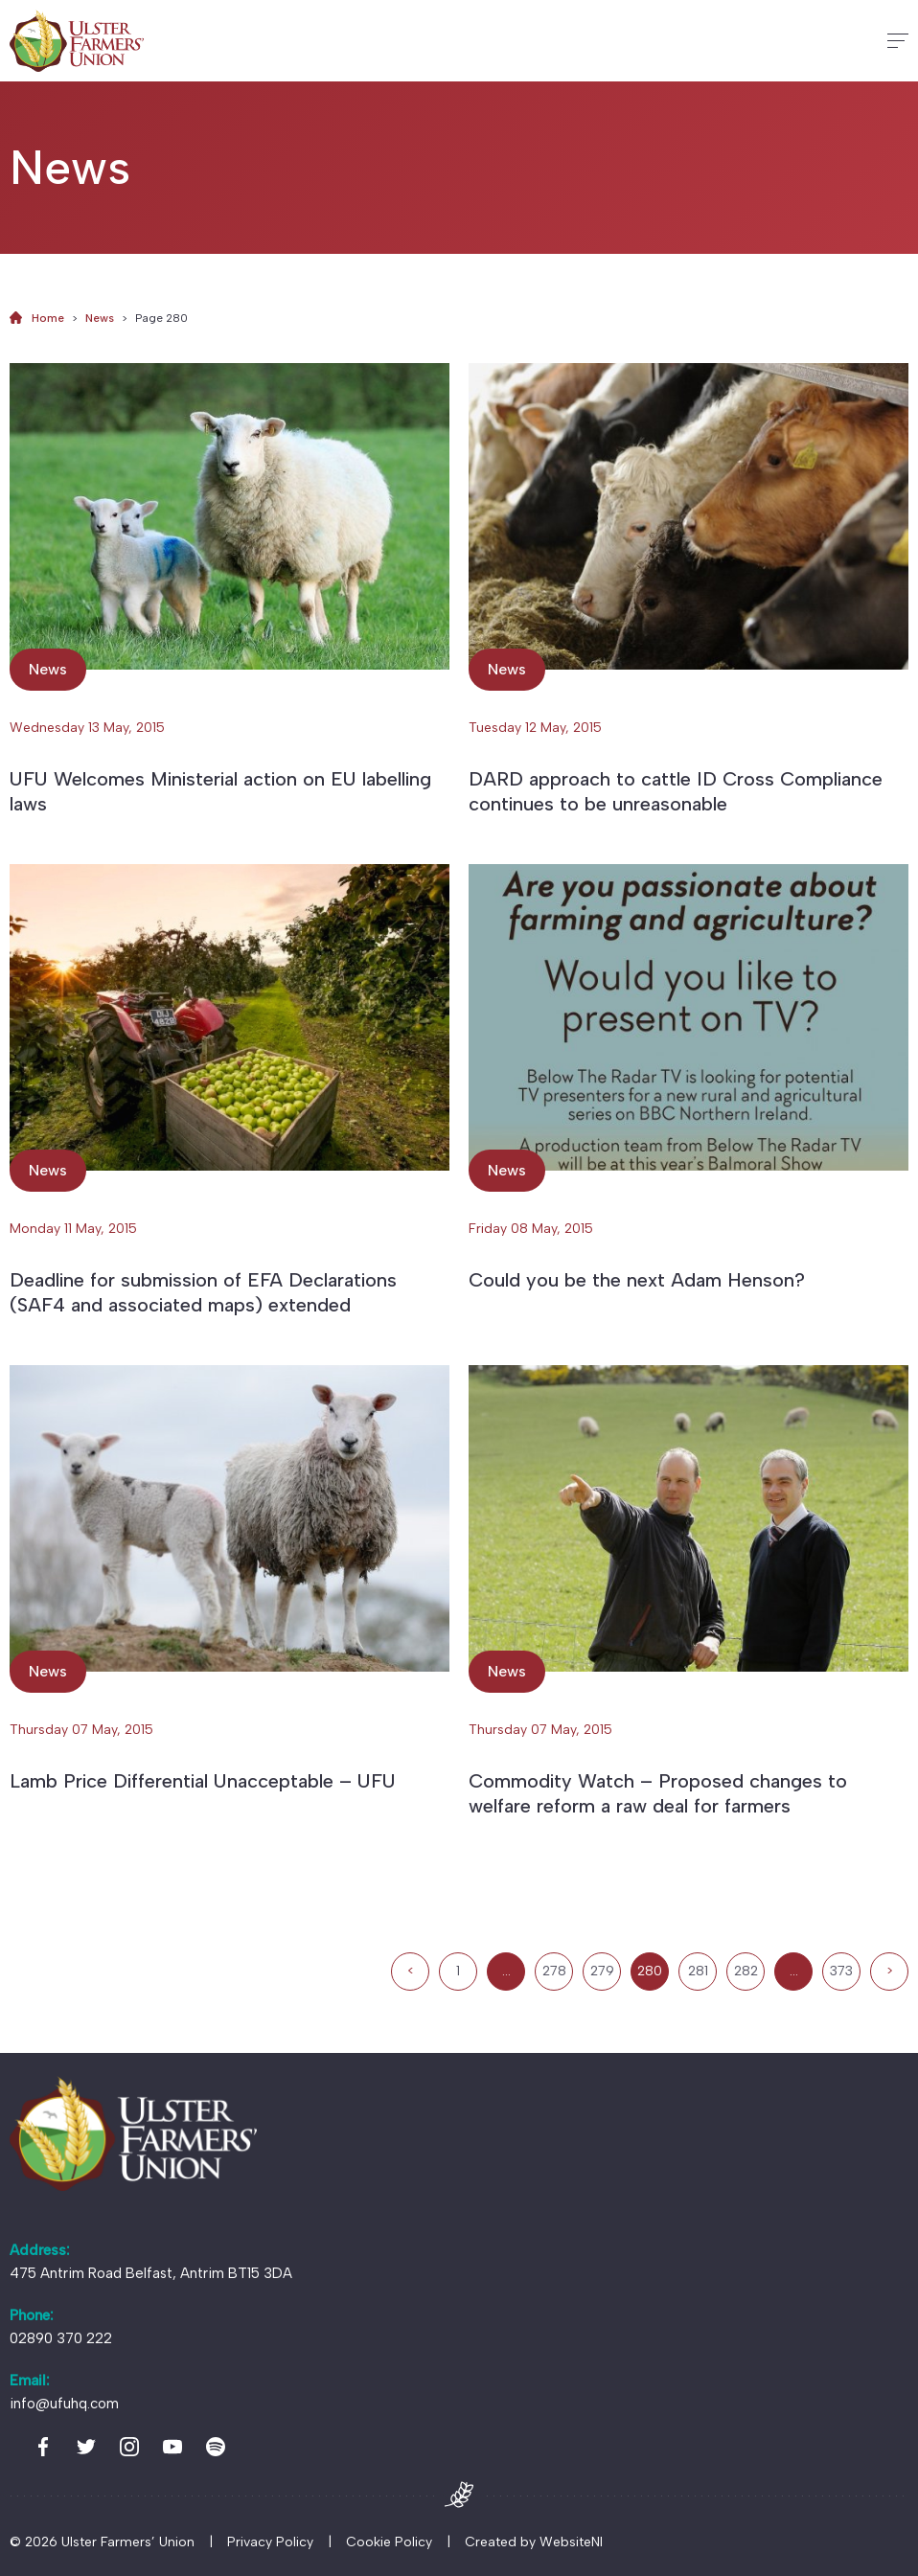  What do you see at coordinates (698, 1971) in the screenshot?
I see `281` at bounding box center [698, 1971].